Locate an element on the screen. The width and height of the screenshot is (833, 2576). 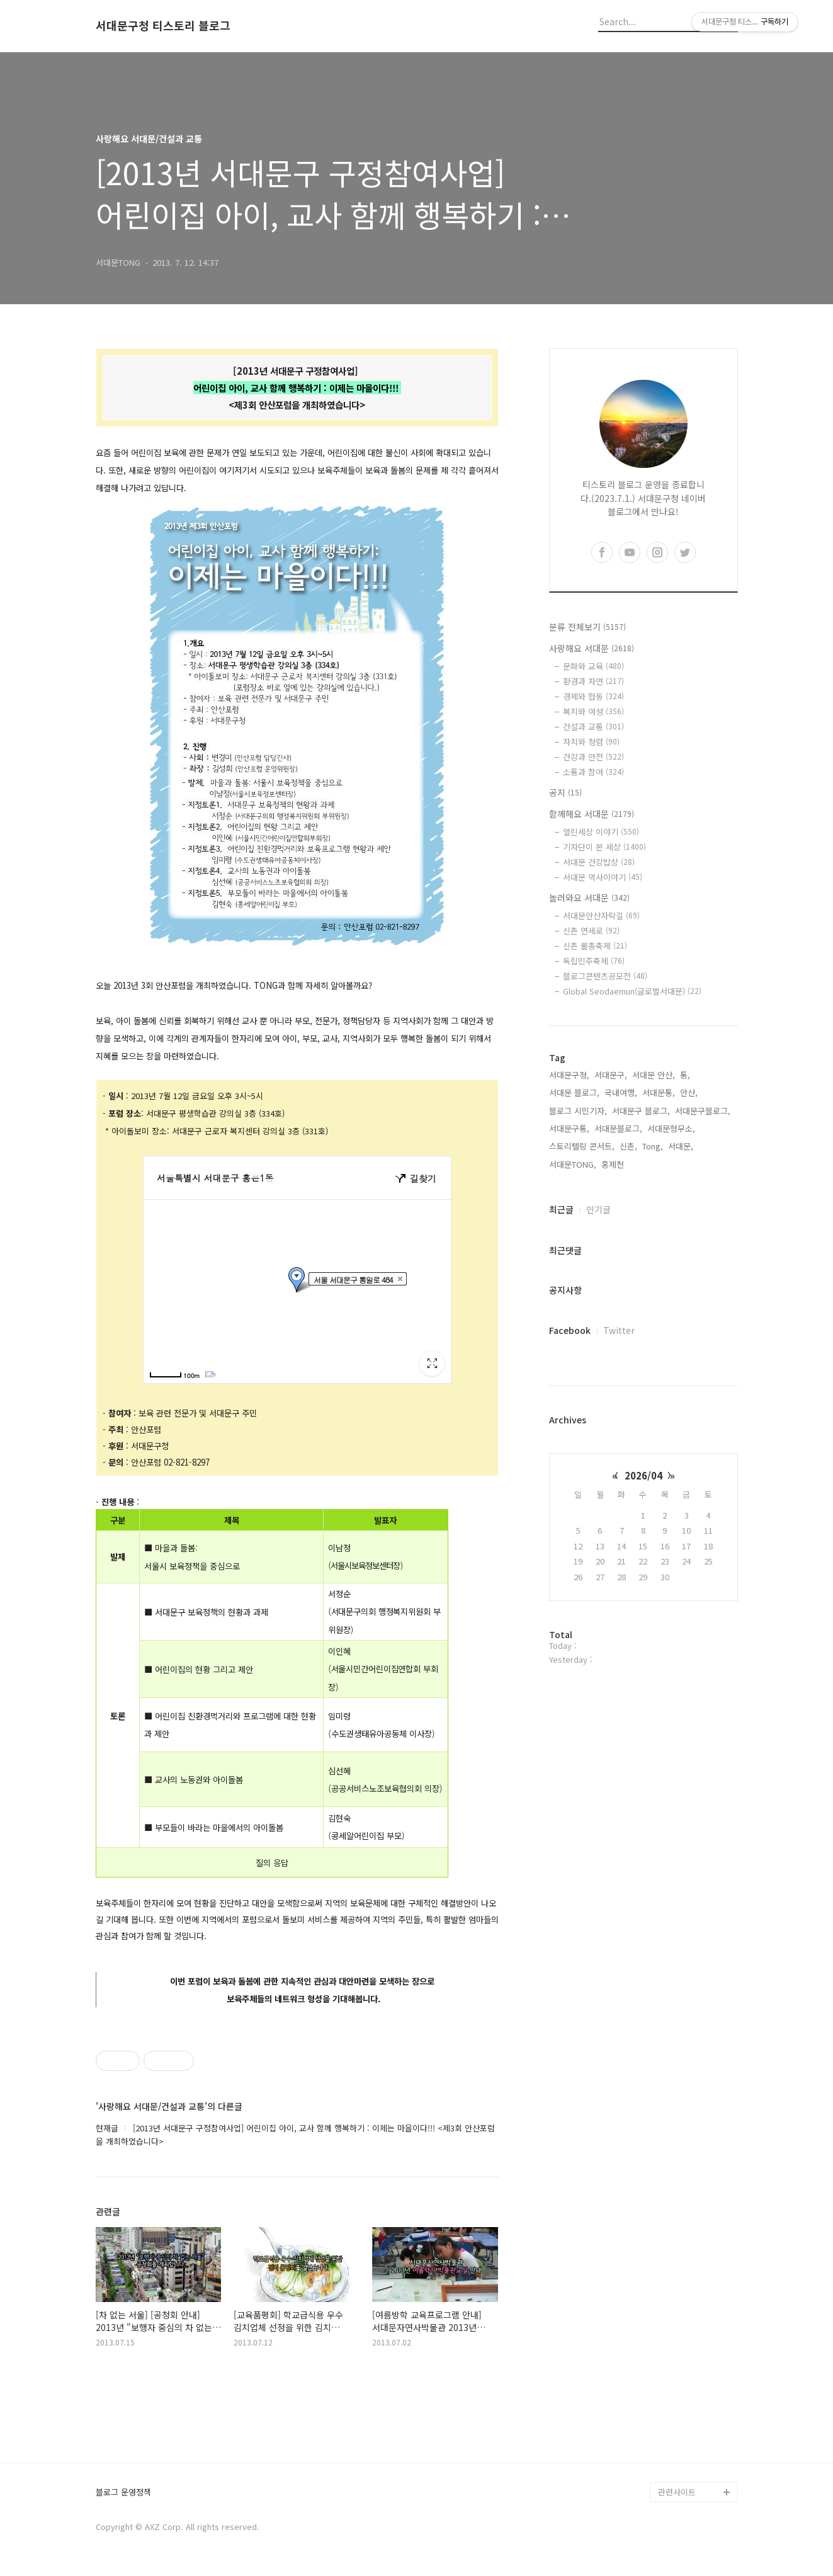
서대문구청, is located at coordinates (569, 1075).